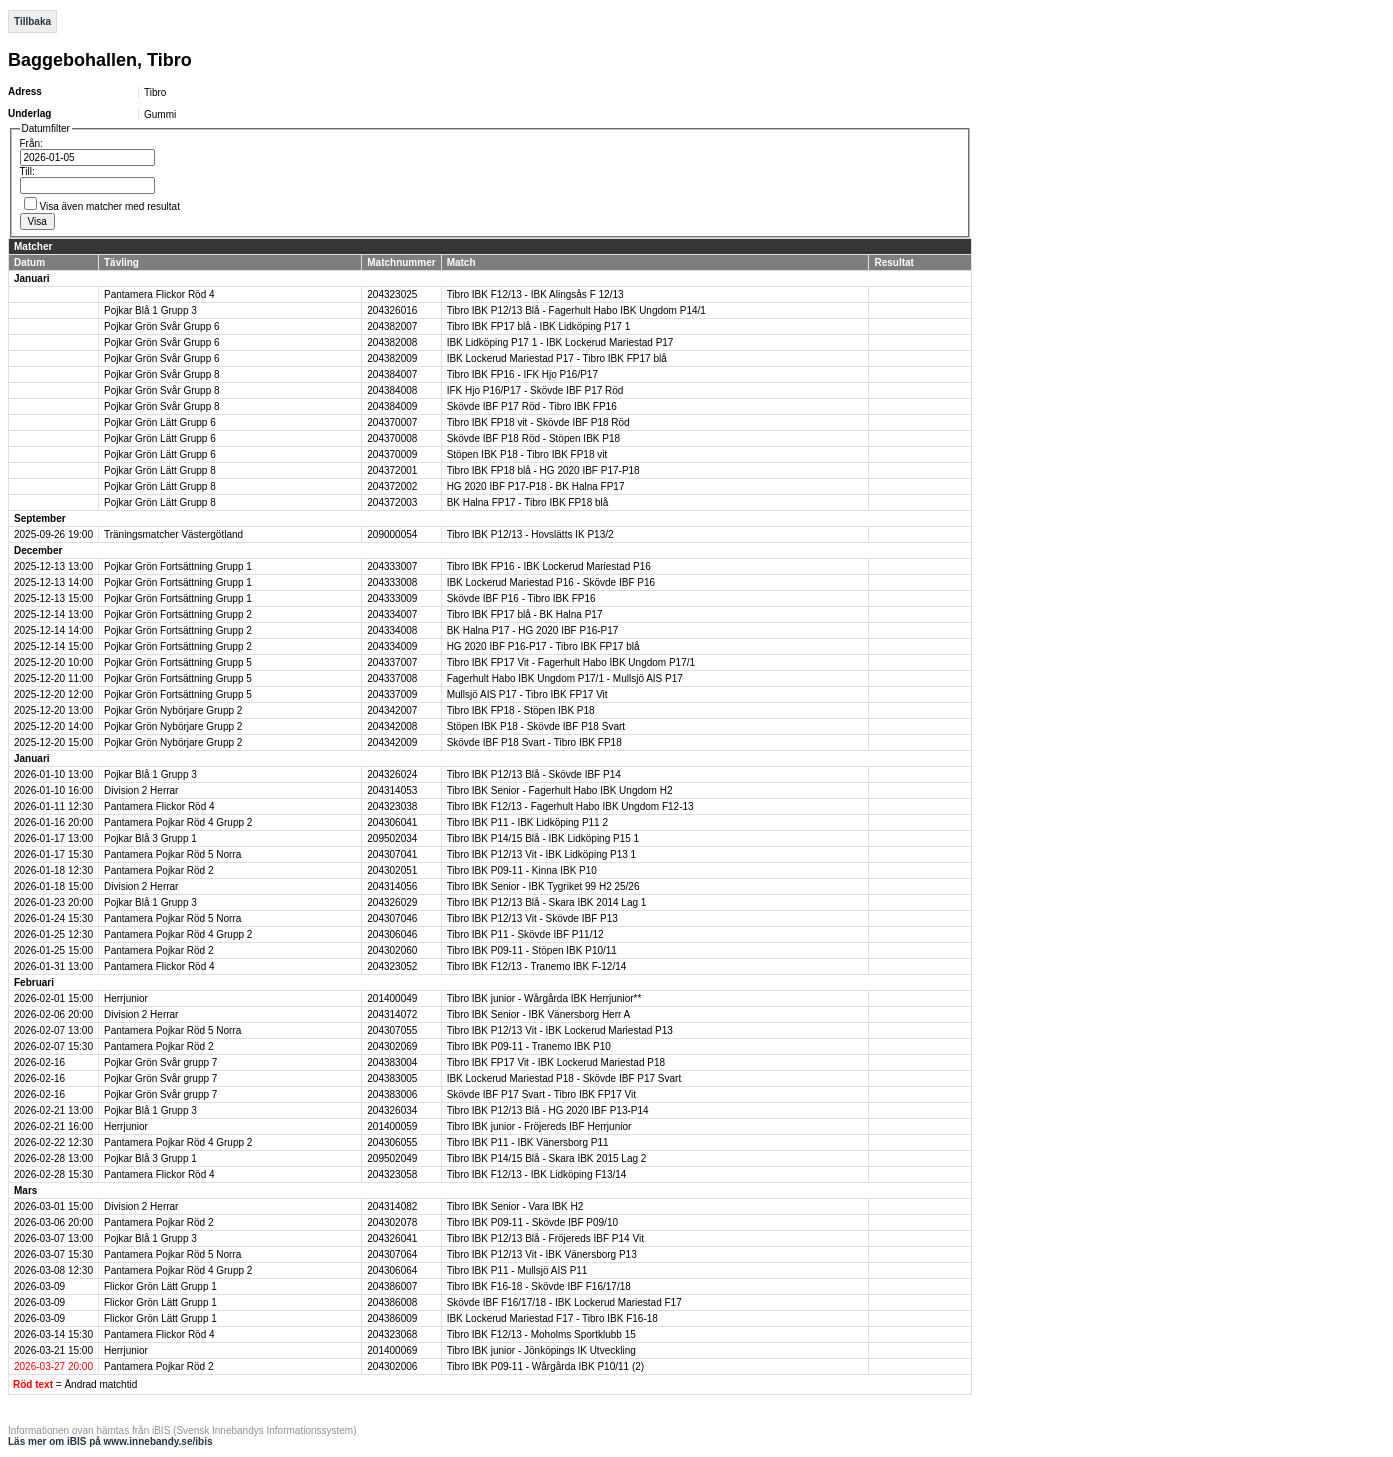 This screenshot has width=1393, height=1457. What do you see at coordinates (172, 854) in the screenshot?
I see `Pantamera Pojkar Röd 5 Norra` at bounding box center [172, 854].